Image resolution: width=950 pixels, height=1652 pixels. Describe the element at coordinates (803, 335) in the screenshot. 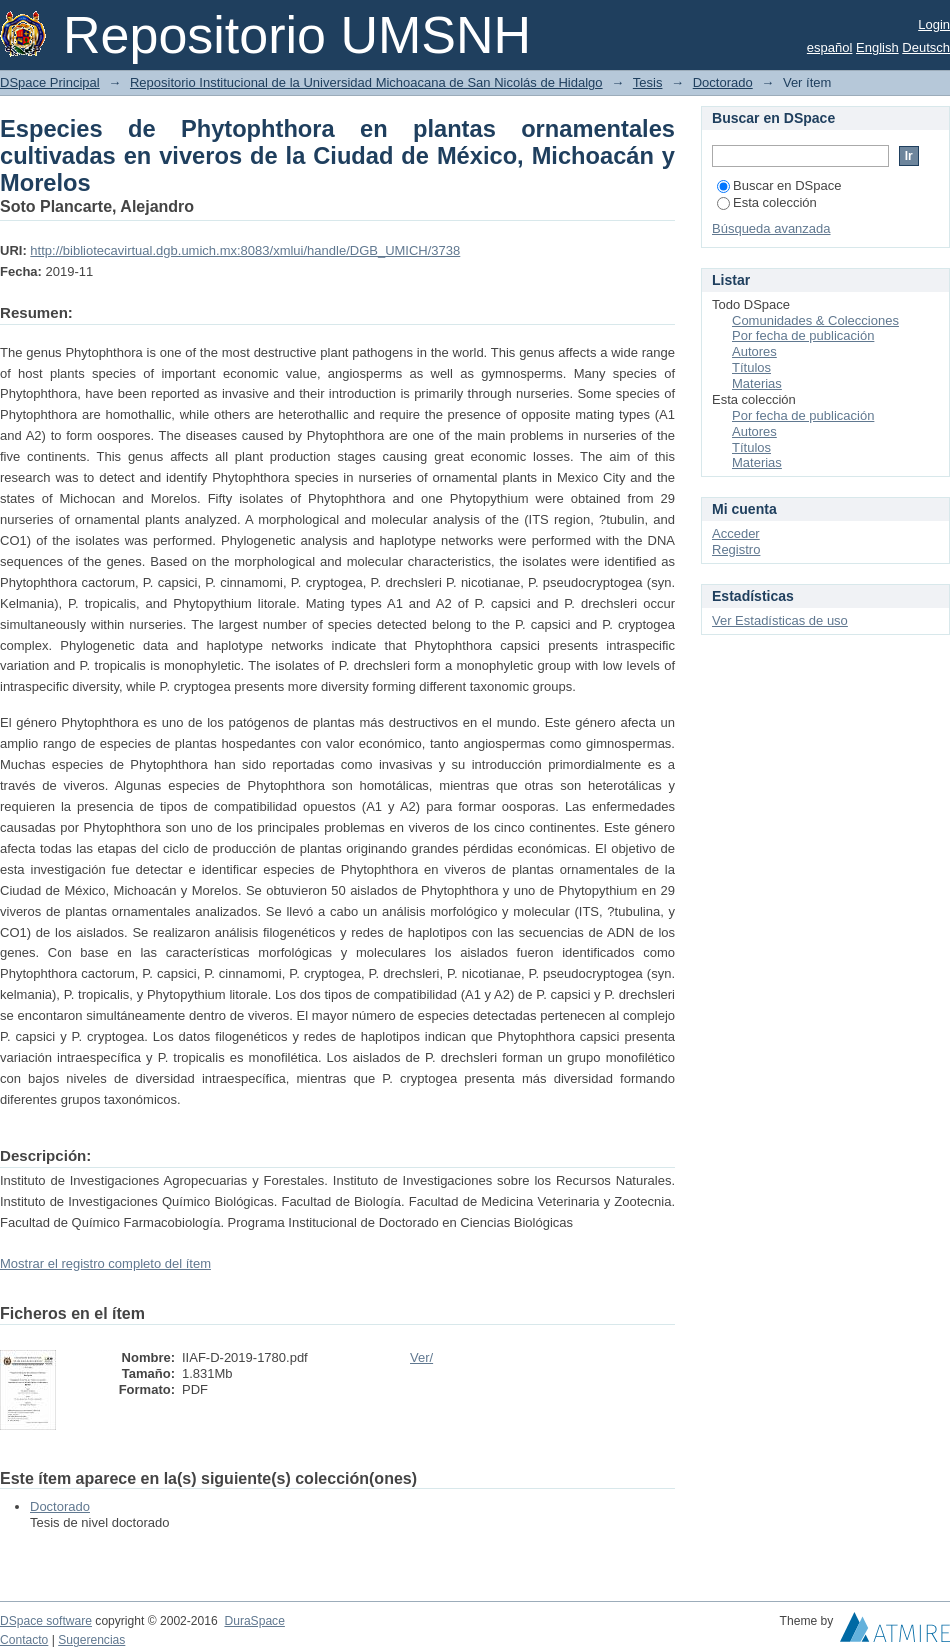

I see `Por fecha de publicación` at that location.